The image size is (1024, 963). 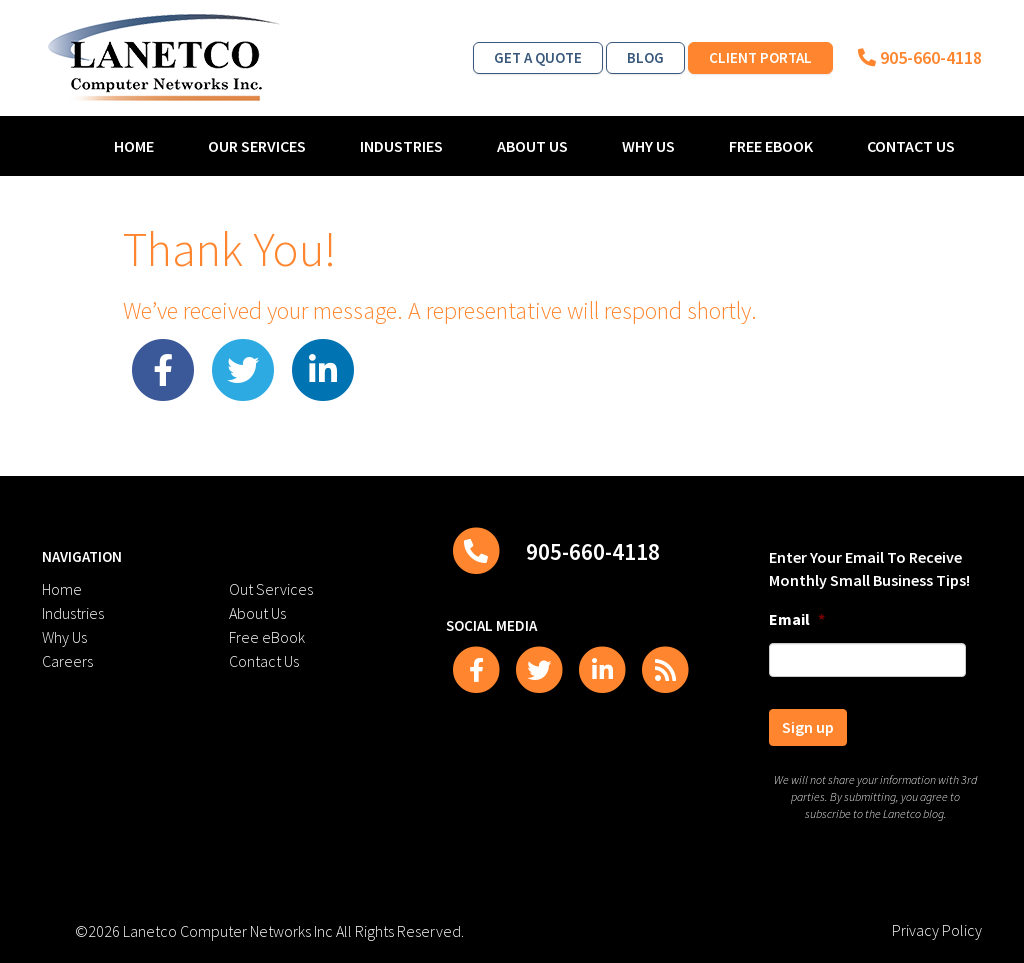 I want to click on Get a Quote, so click(x=538, y=57).